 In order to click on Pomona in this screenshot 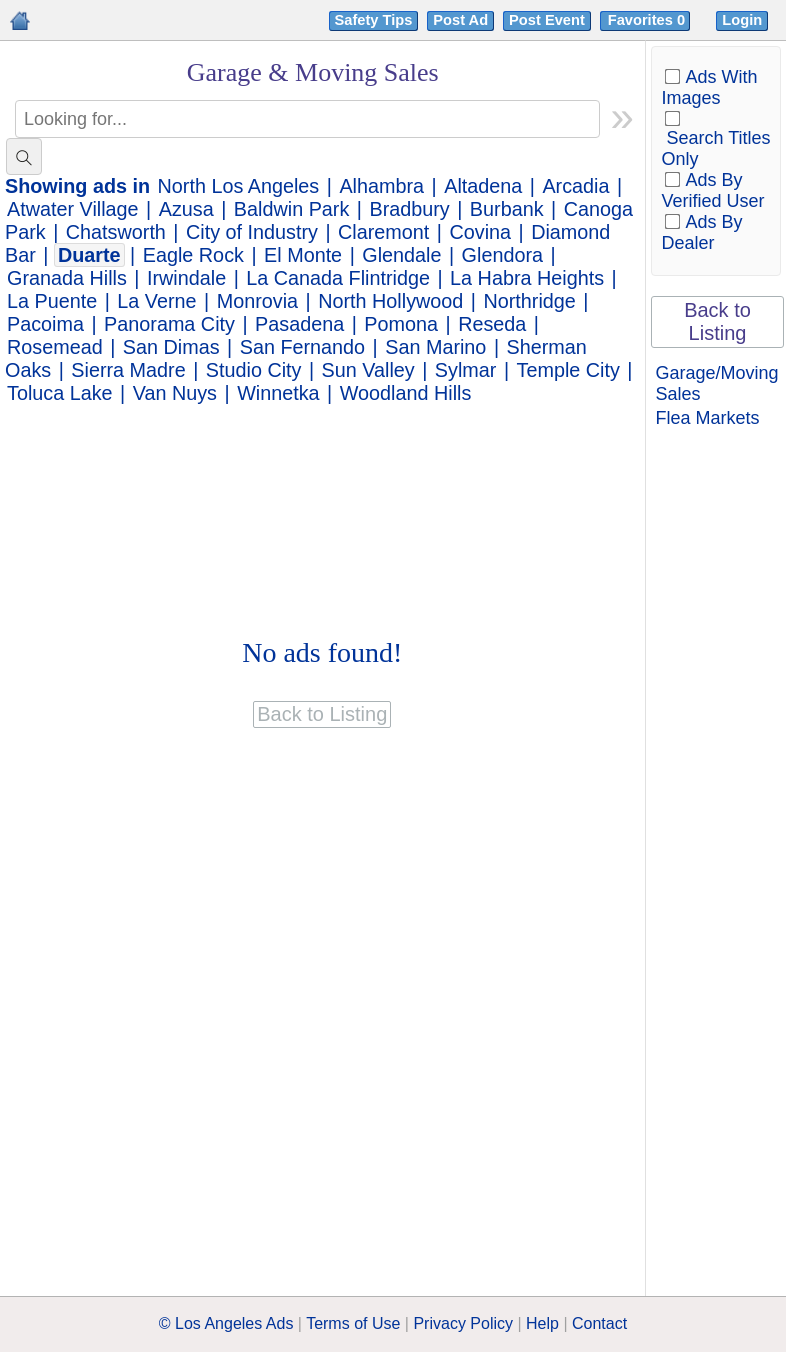, I will do `click(401, 324)`.